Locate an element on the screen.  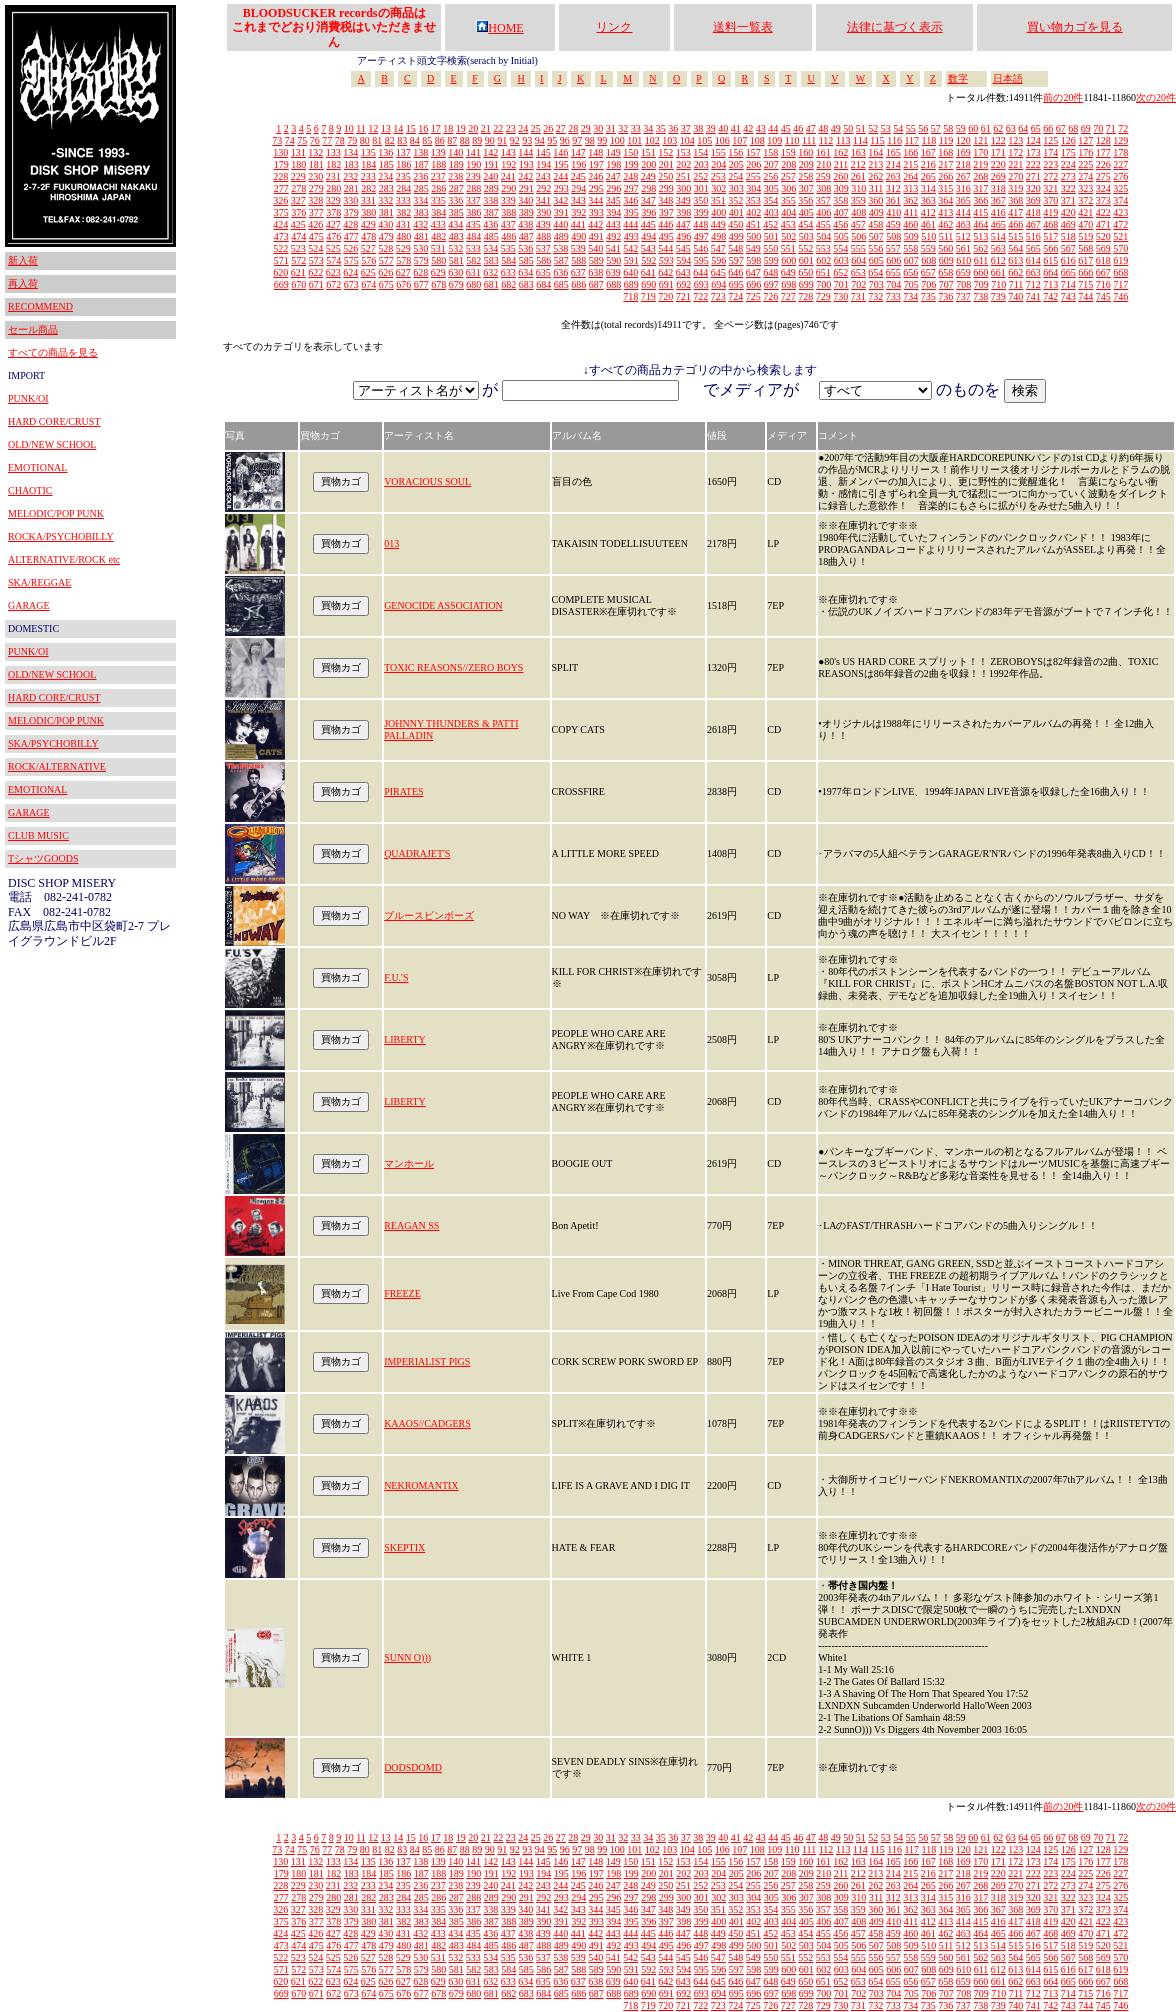
614 is located at coordinates (1033, 260).